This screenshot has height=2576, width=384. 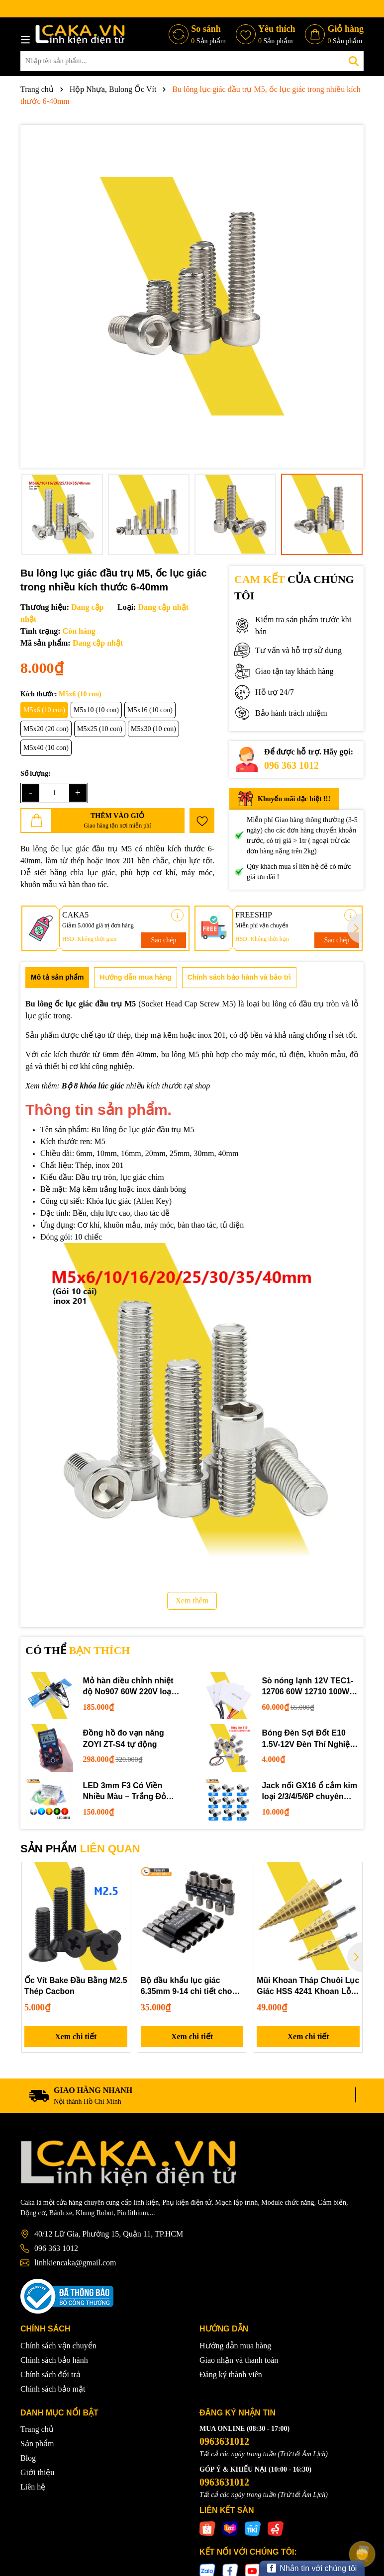 What do you see at coordinates (124, 1738) in the screenshot?
I see `Đồng hồ đo vạn năng ZOYI ZT-S4 tự động` at bounding box center [124, 1738].